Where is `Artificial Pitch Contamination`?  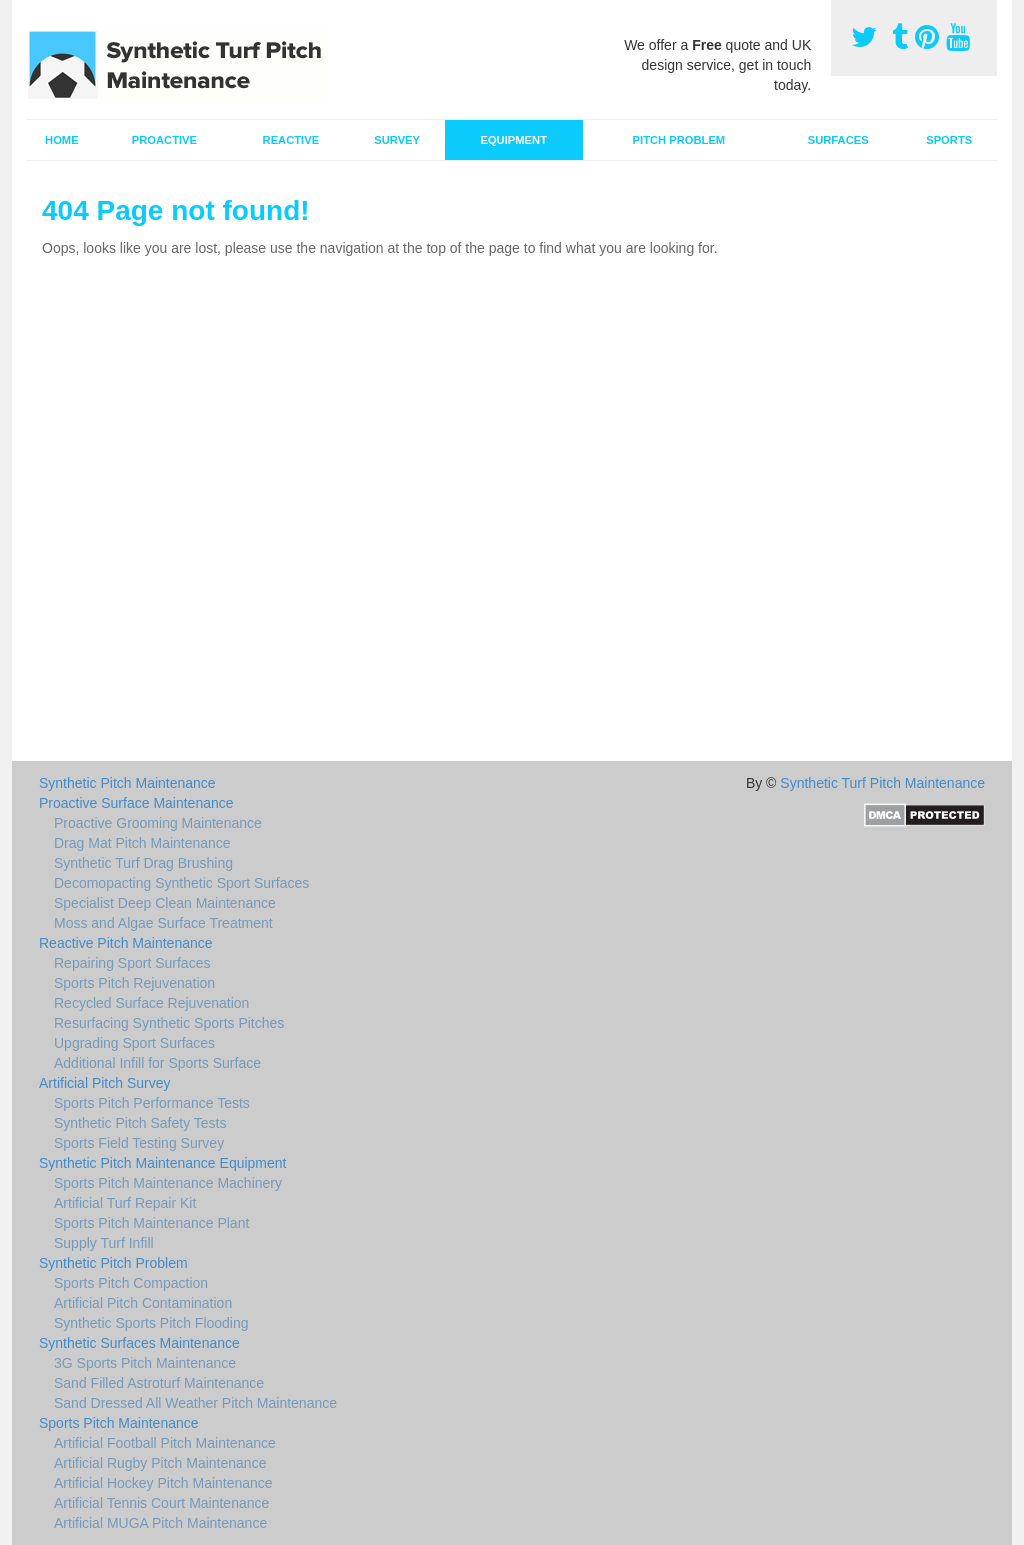
Artificial Pitch Contamination is located at coordinates (143, 1303).